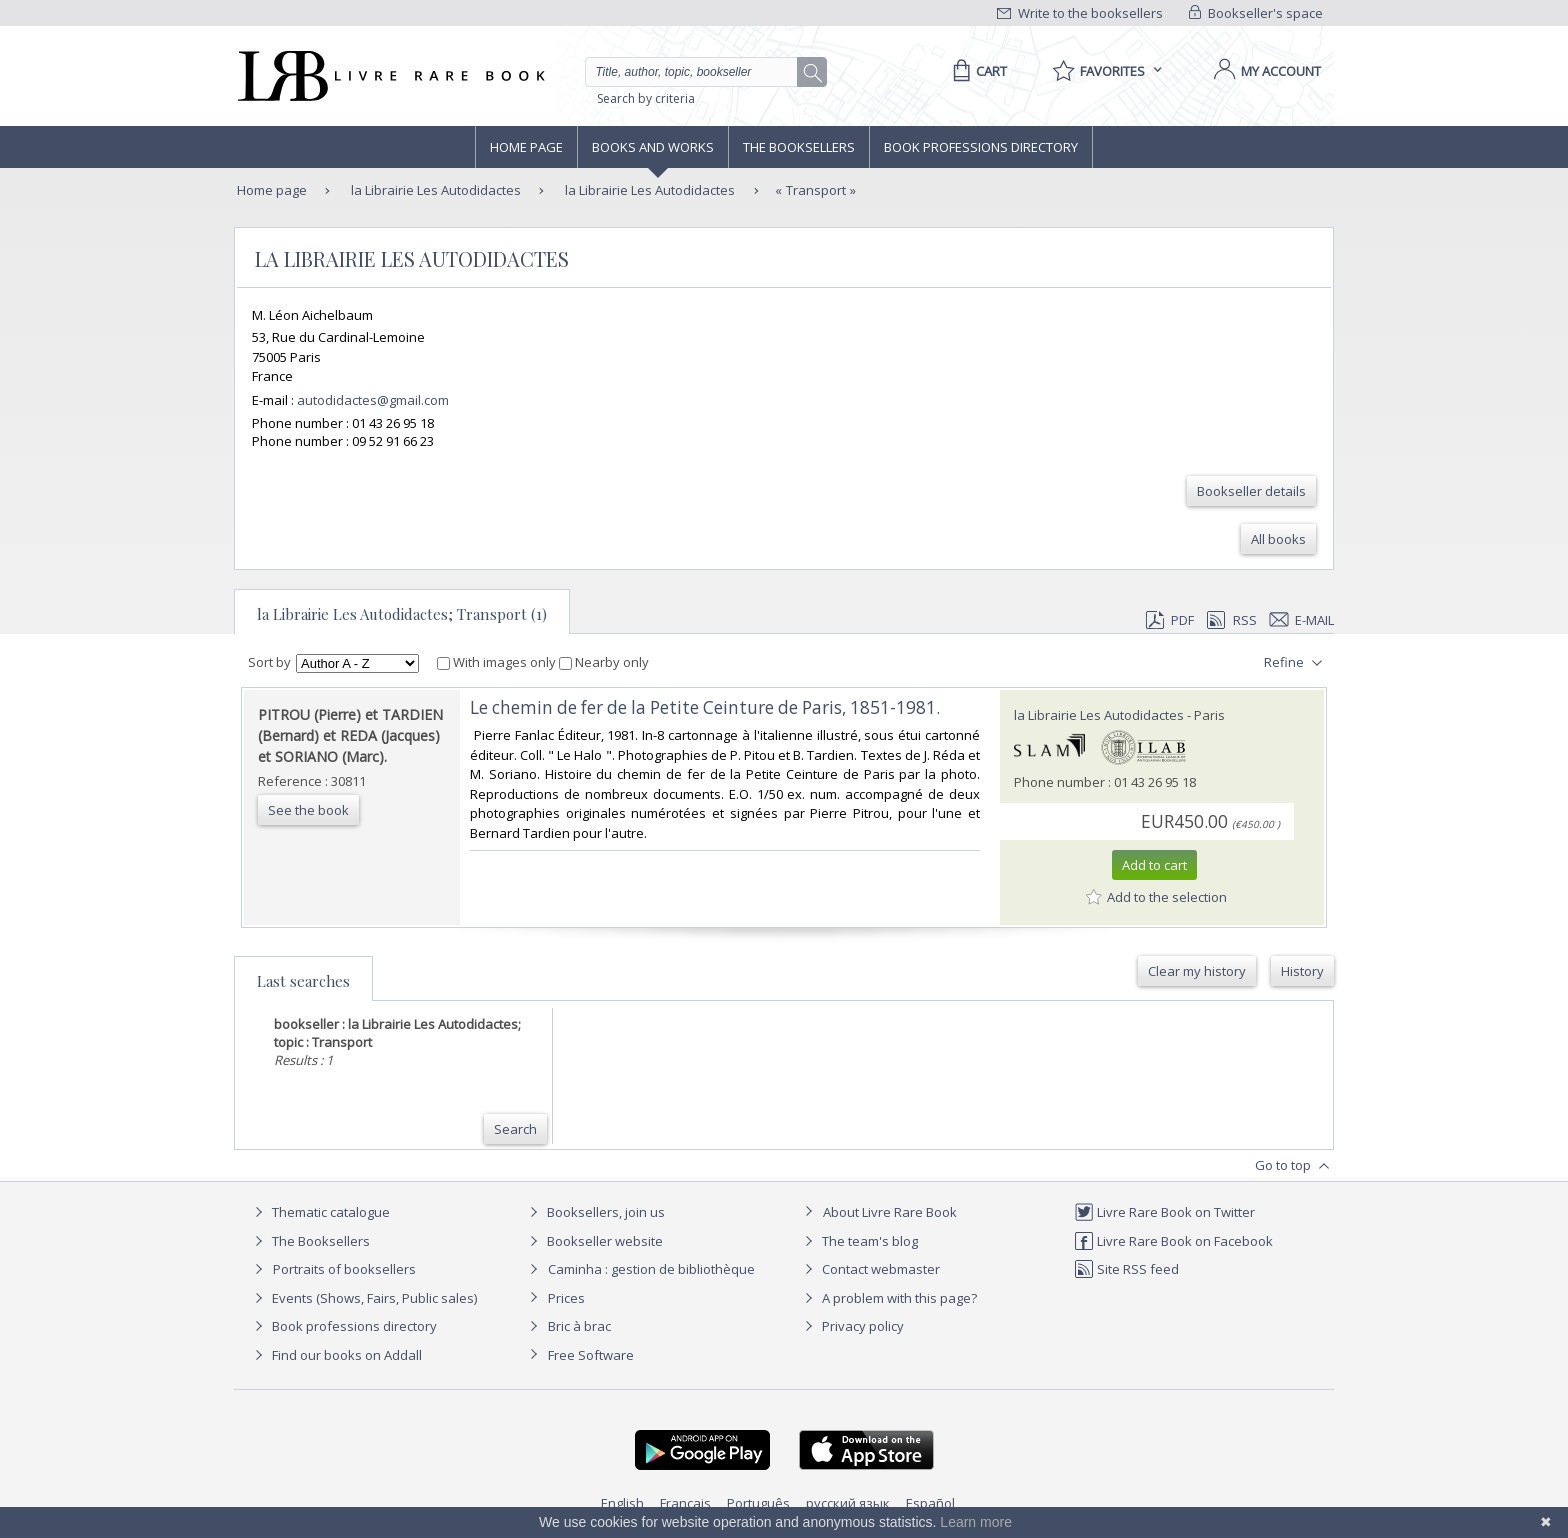 The height and width of the screenshot is (1538, 1568). What do you see at coordinates (1294, 1166) in the screenshot?
I see `Go to top` at bounding box center [1294, 1166].